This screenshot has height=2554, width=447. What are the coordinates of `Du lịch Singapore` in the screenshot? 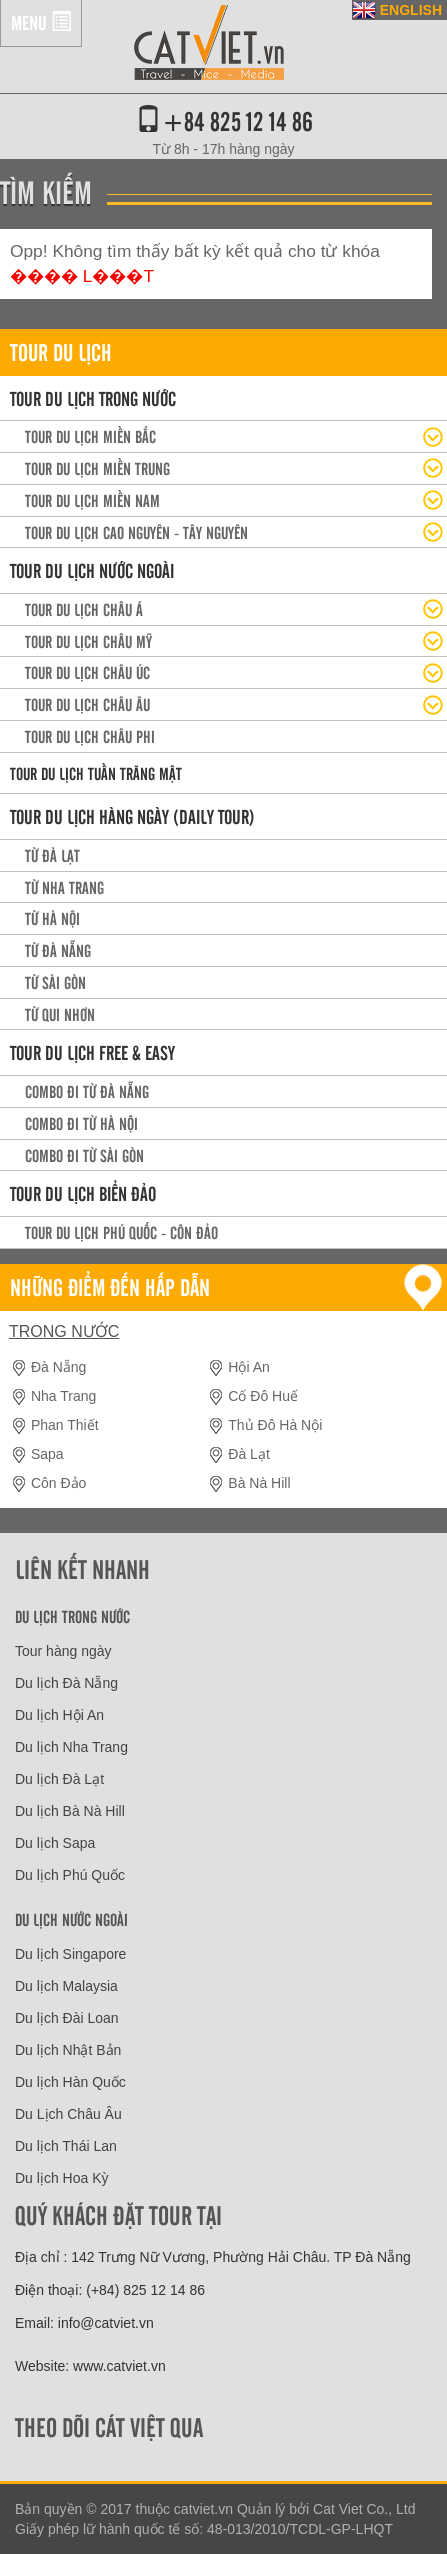 It's located at (70, 1954).